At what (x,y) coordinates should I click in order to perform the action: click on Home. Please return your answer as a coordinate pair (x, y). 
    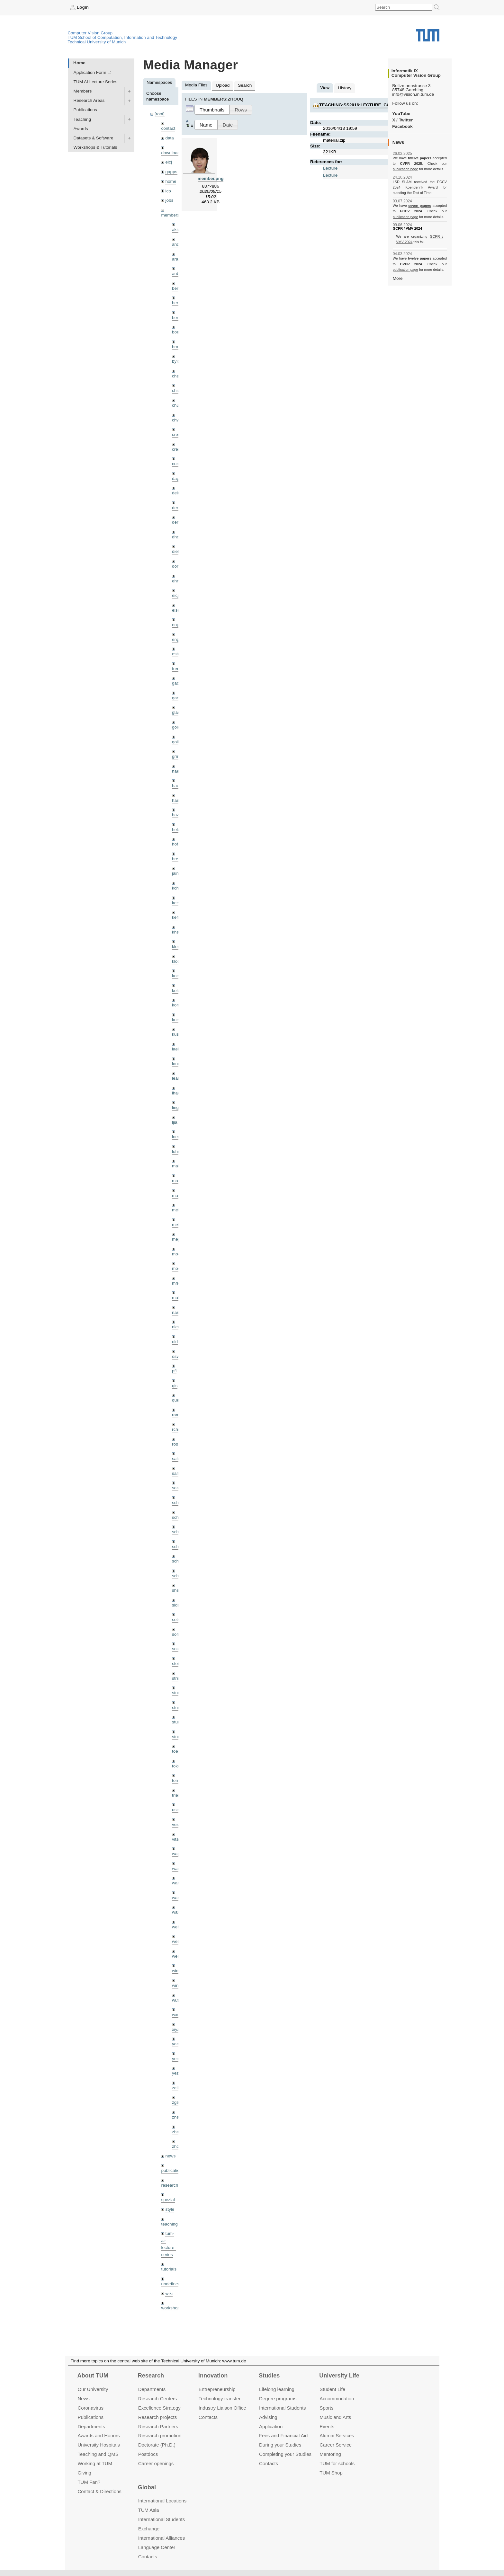
    Looking at the image, I should click on (79, 62).